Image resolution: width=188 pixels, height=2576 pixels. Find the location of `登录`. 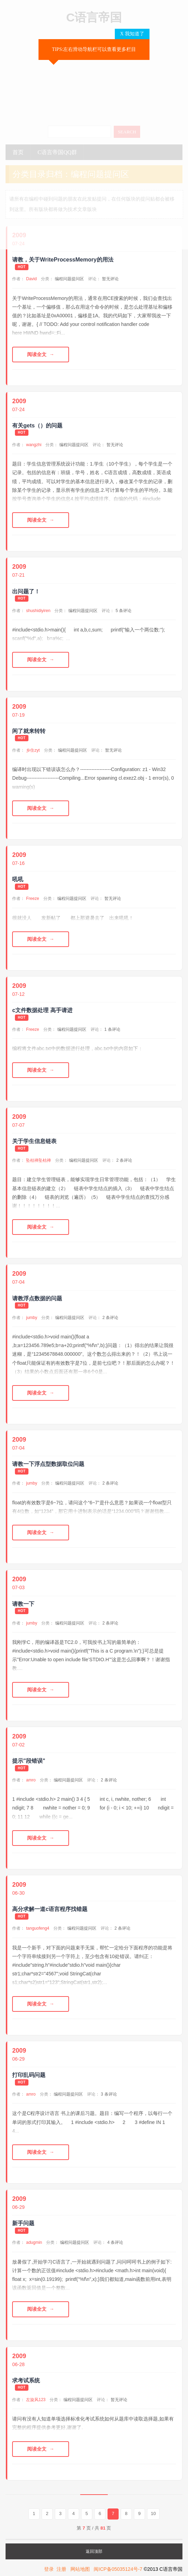

登录 is located at coordinates (49, 2569).